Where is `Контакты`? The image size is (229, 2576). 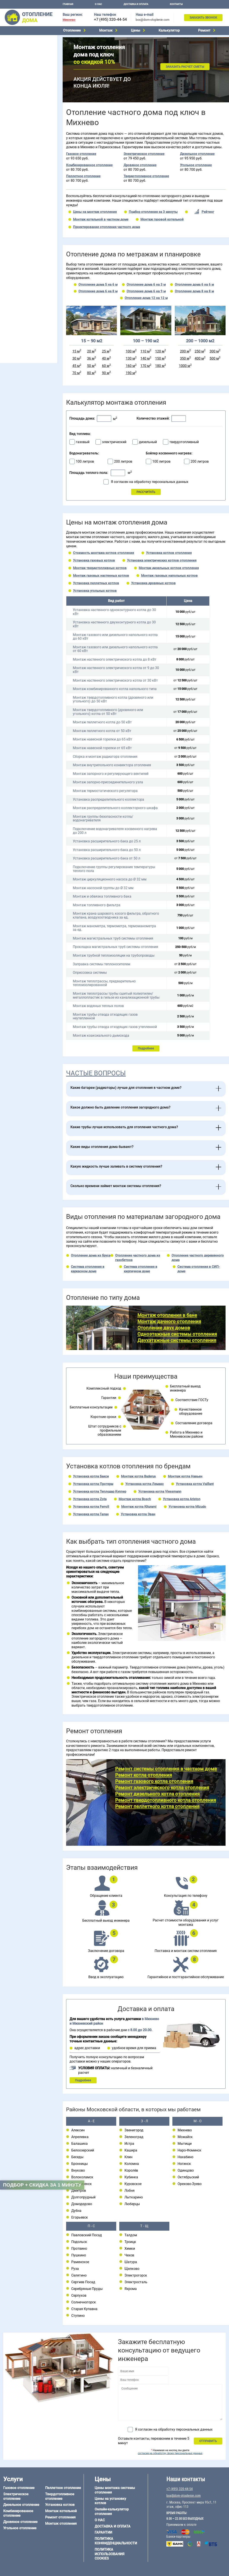
Контакты is located at coordinates (176, 4).